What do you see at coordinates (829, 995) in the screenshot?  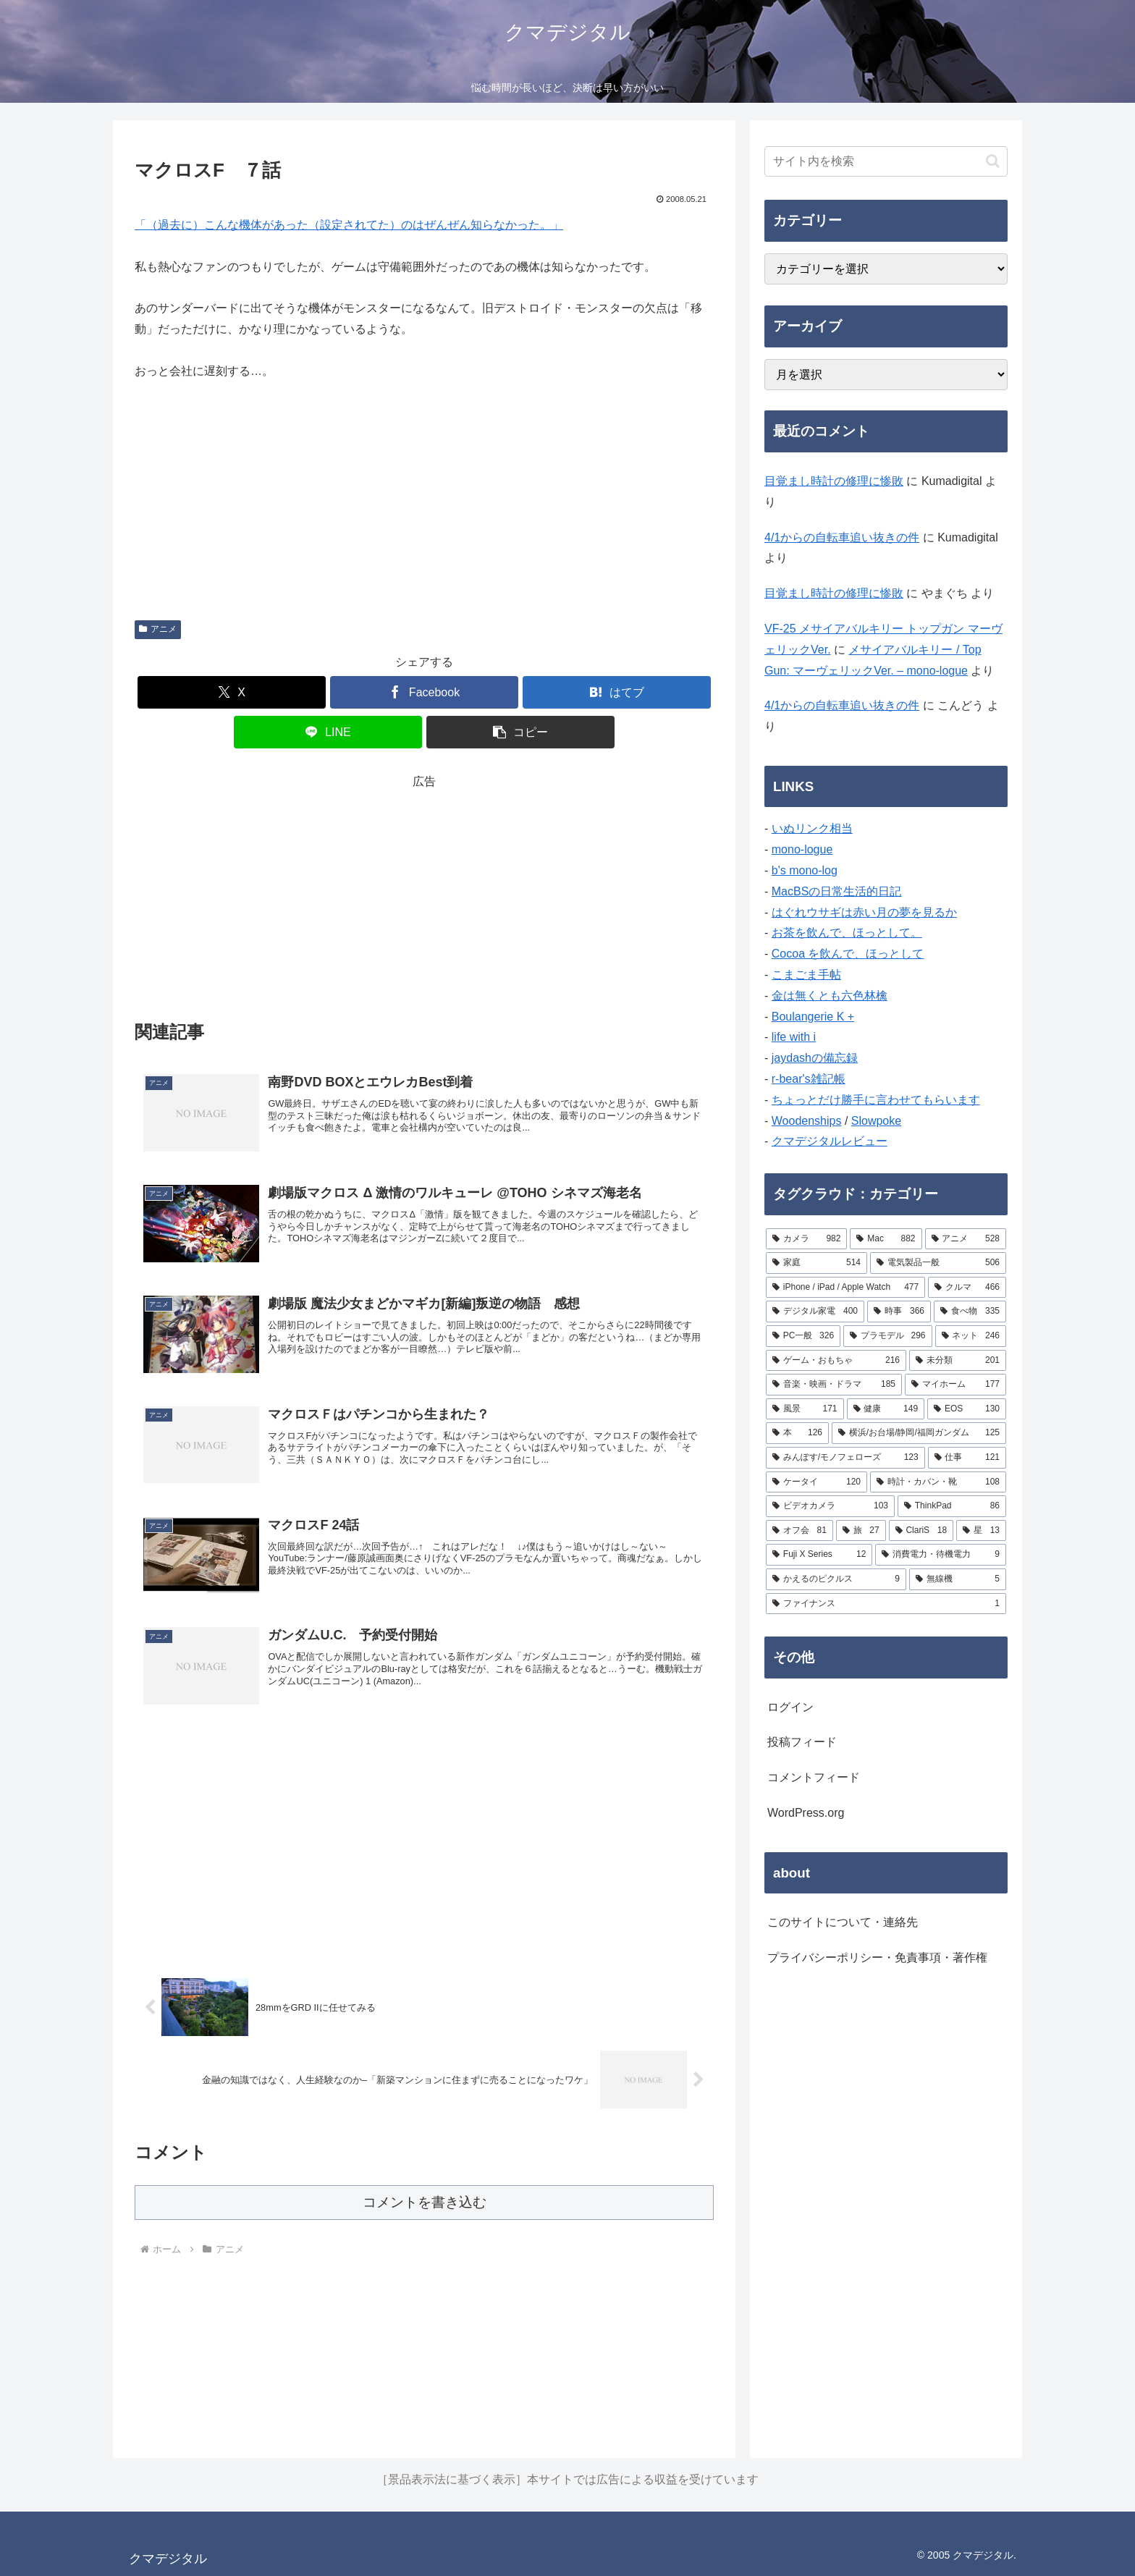 I see `金は無くとも六色林檎` at bounding box center [829, 995].